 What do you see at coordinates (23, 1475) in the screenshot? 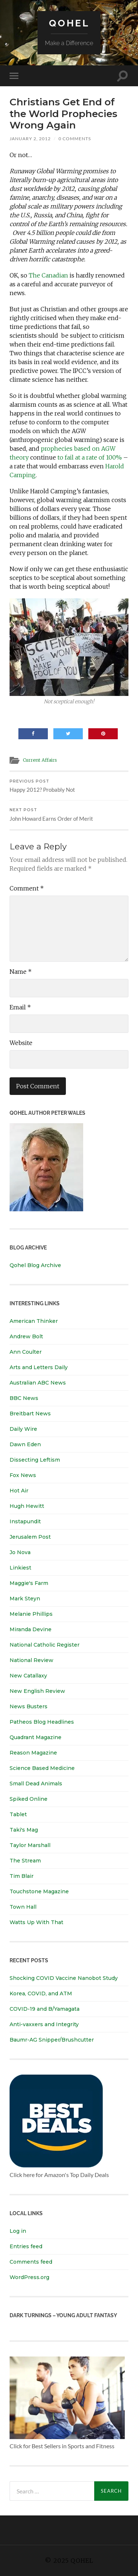
I see `Fox News` at bounding box center [23, 1475].